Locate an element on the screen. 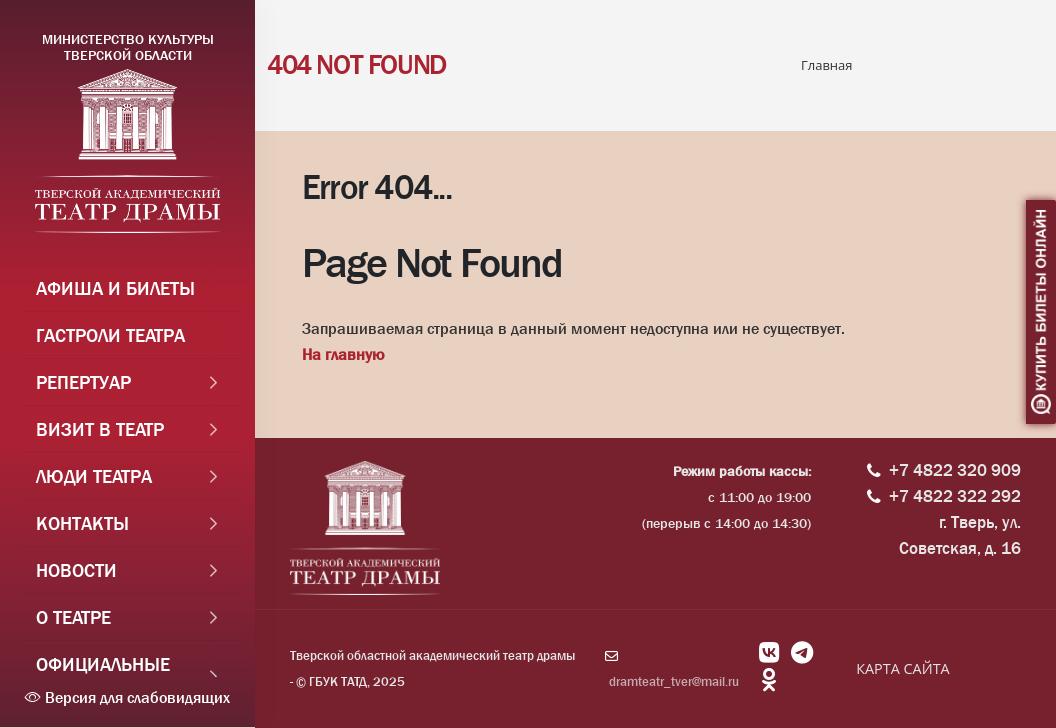  +7 4822 322 292 is located at coordinates (955, 496).